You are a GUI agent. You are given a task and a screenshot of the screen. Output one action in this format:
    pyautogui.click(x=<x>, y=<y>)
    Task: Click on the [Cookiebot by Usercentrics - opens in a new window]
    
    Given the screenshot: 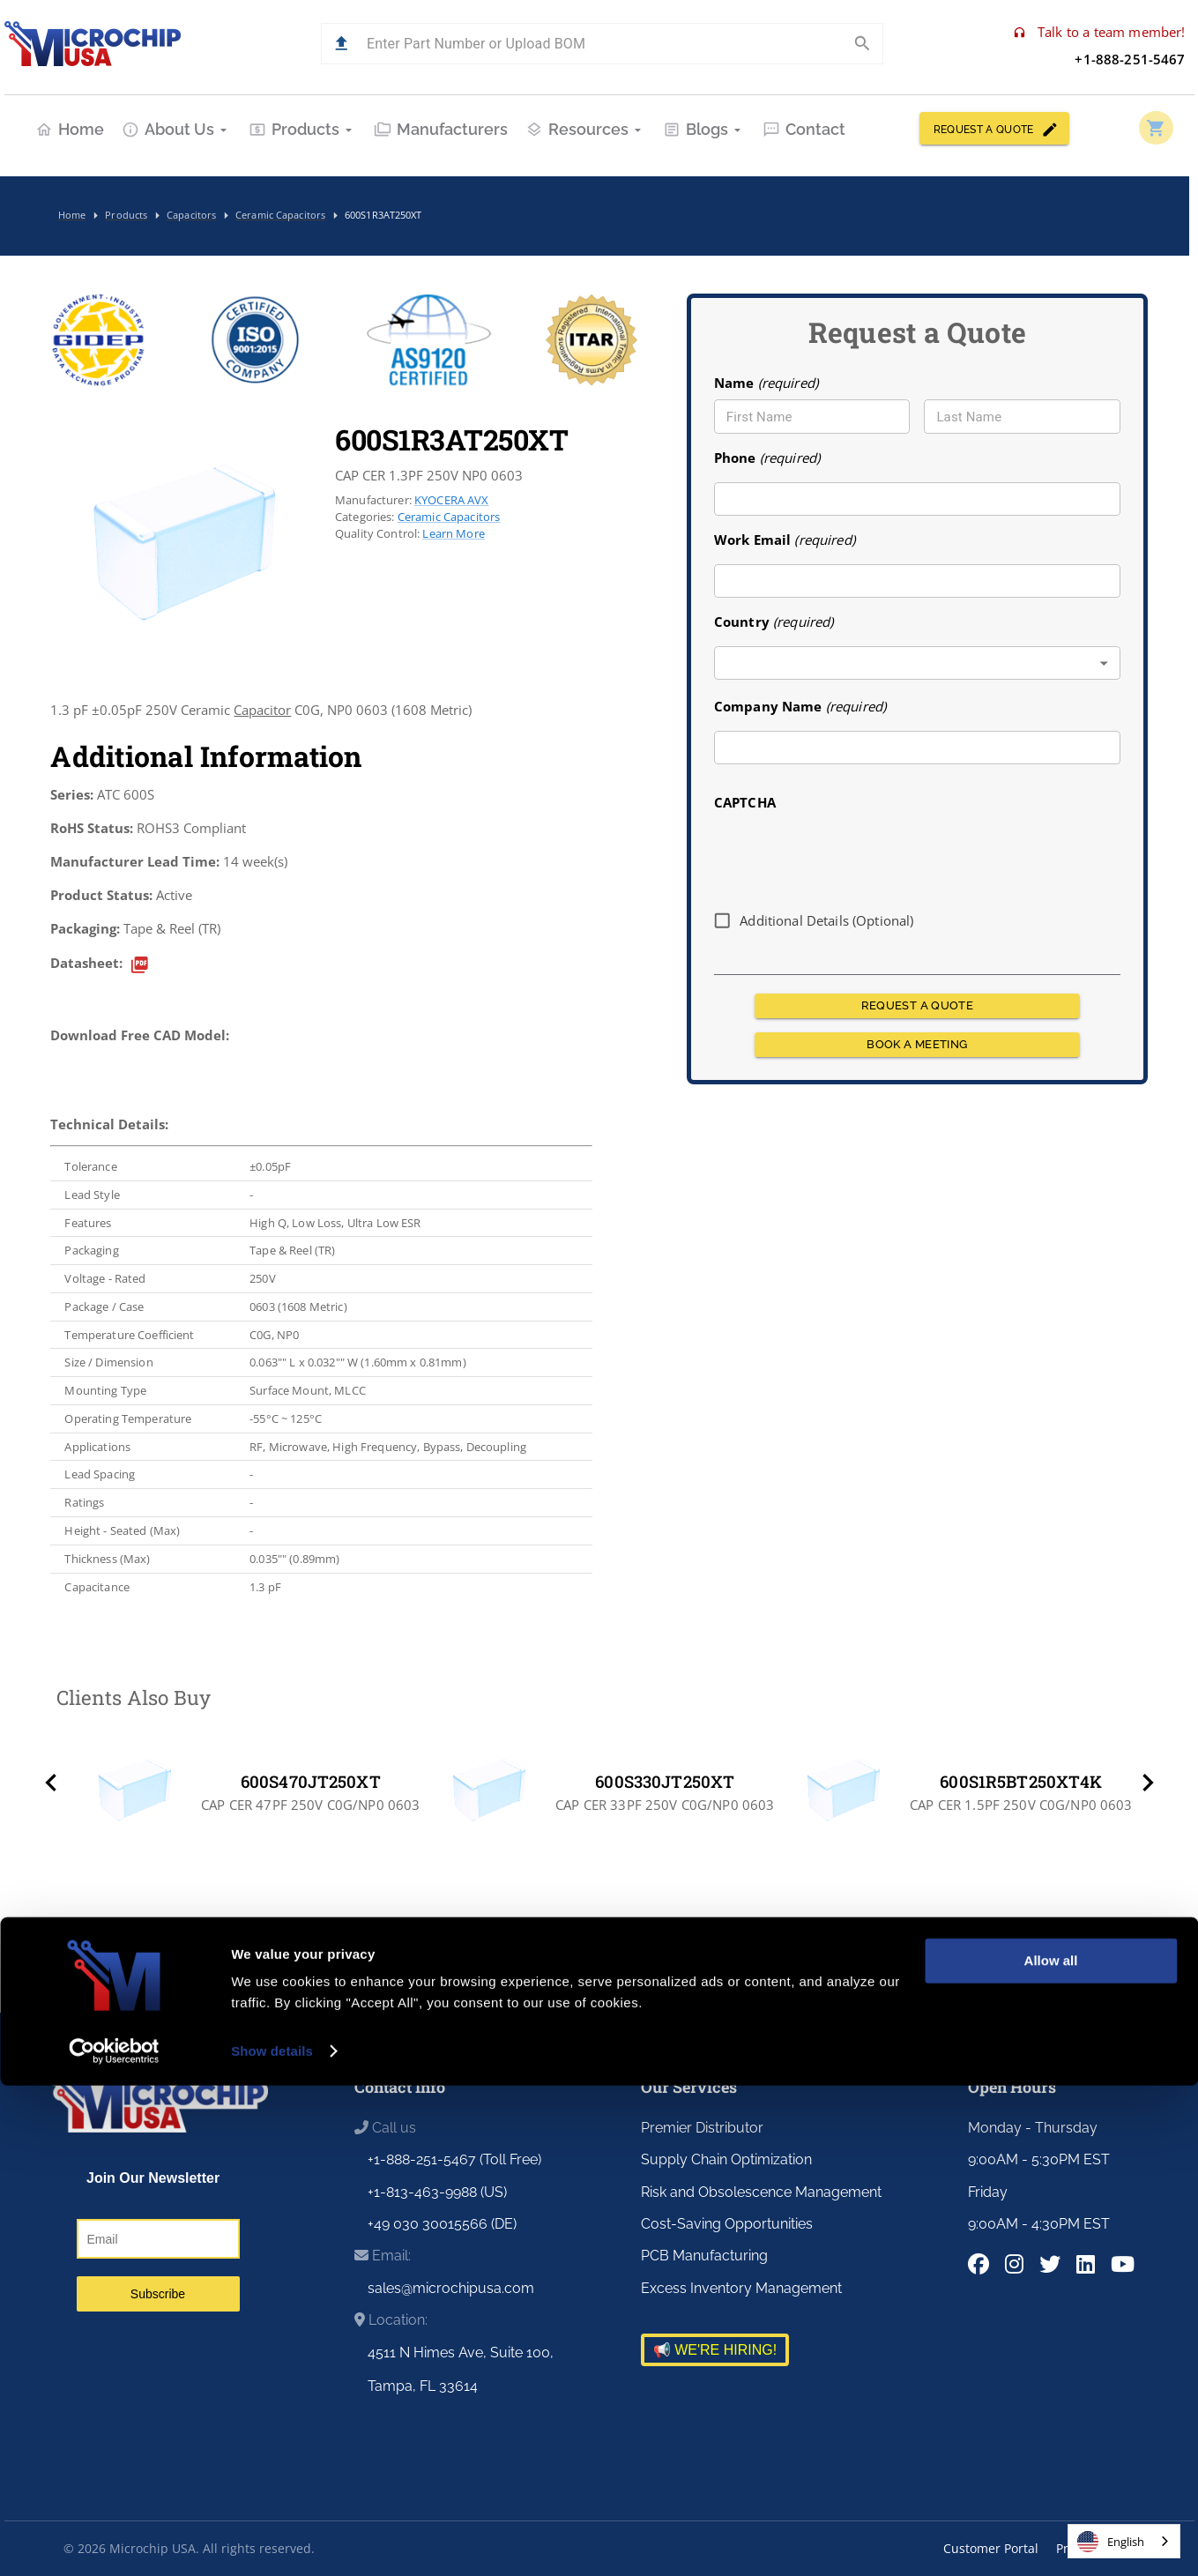 What is the action you would take?
    pyautogui.click(x=114, y=2541)
    